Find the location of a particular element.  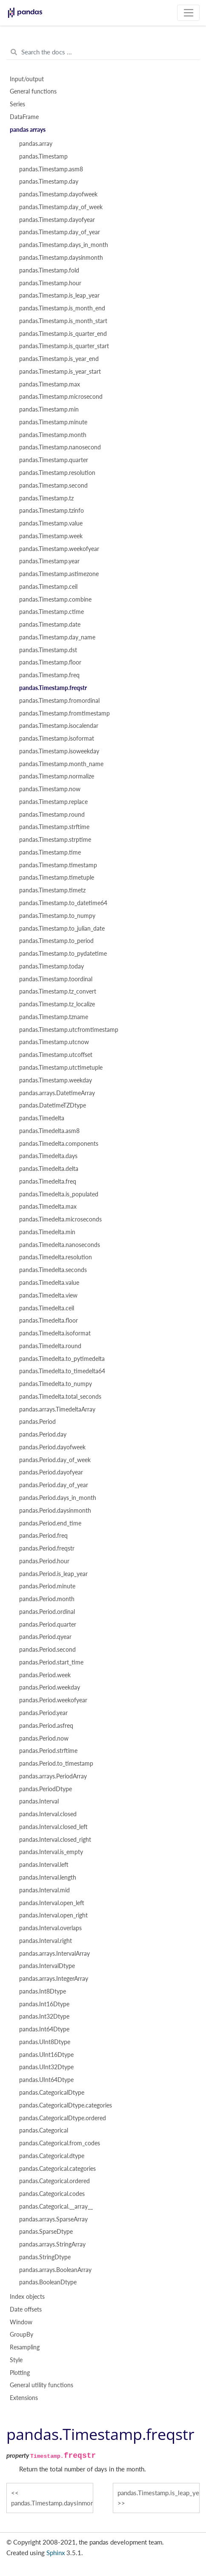

pandas.Int64Dtype is located at coordinates (44, 2029).